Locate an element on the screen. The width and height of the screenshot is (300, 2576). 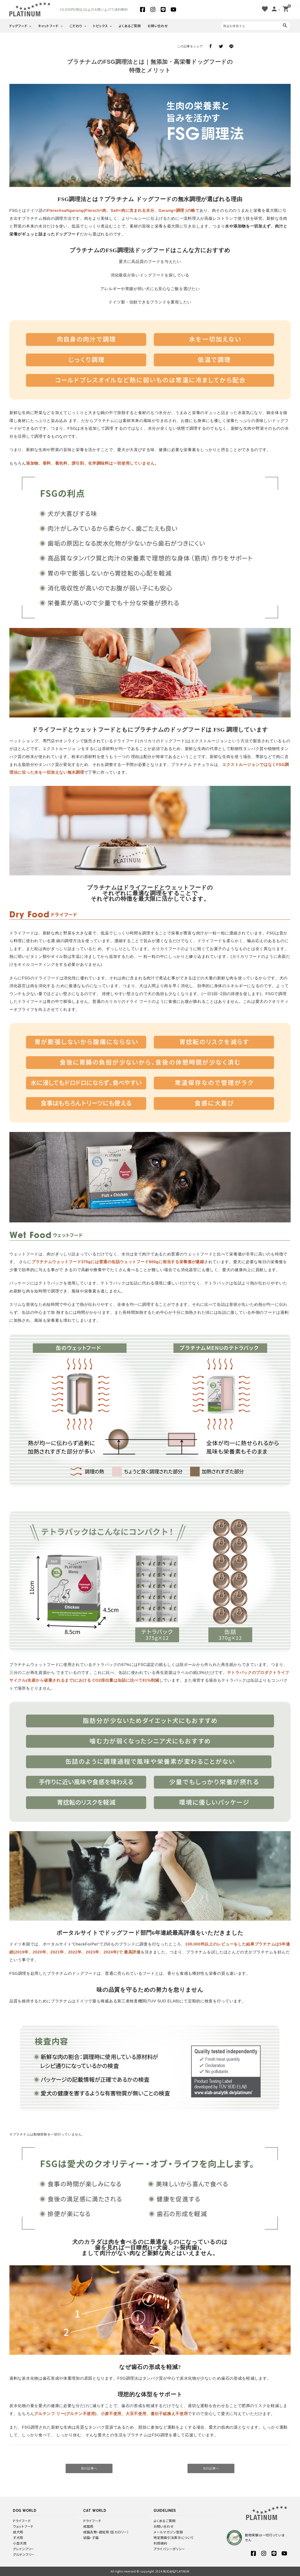
幼猫・子猫 is located at coordinates (91, 2537).